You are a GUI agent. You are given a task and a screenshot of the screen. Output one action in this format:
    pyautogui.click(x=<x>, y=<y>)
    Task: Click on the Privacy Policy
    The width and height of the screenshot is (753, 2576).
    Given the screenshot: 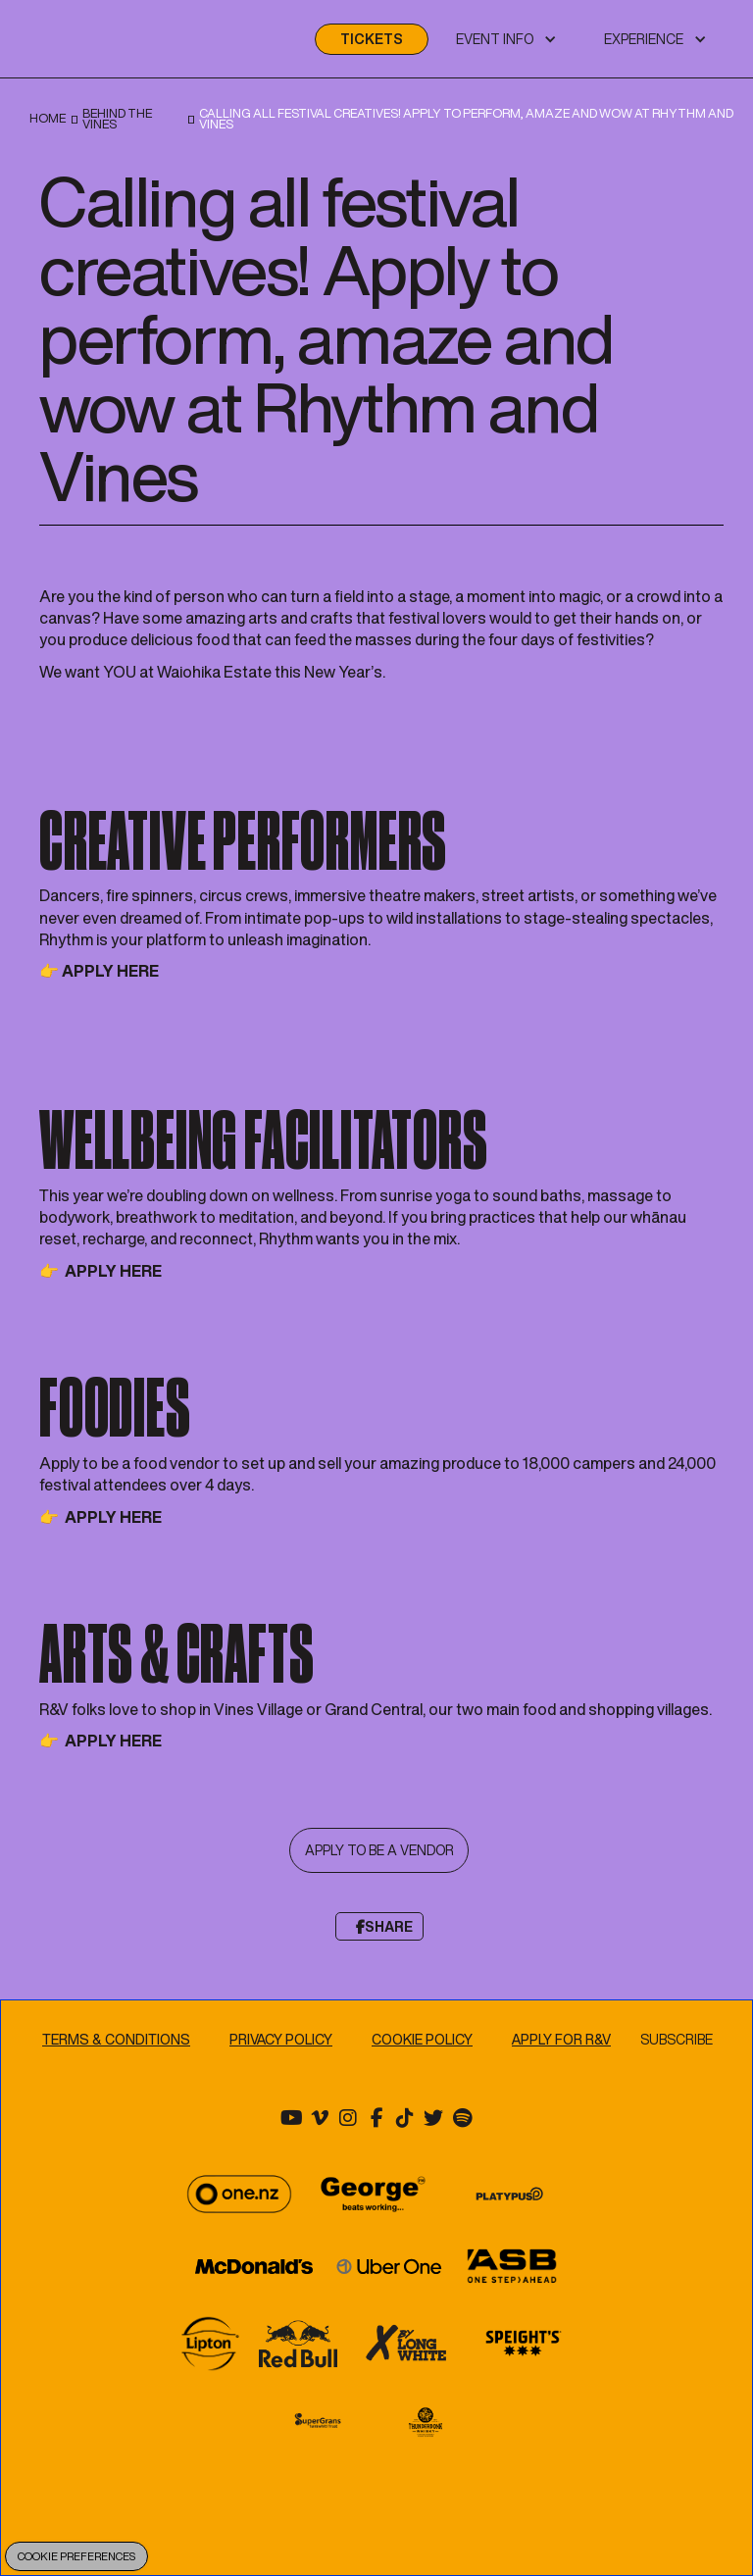 What is the action you would take?
    pyautogui.click(x=280, y=2039)
    